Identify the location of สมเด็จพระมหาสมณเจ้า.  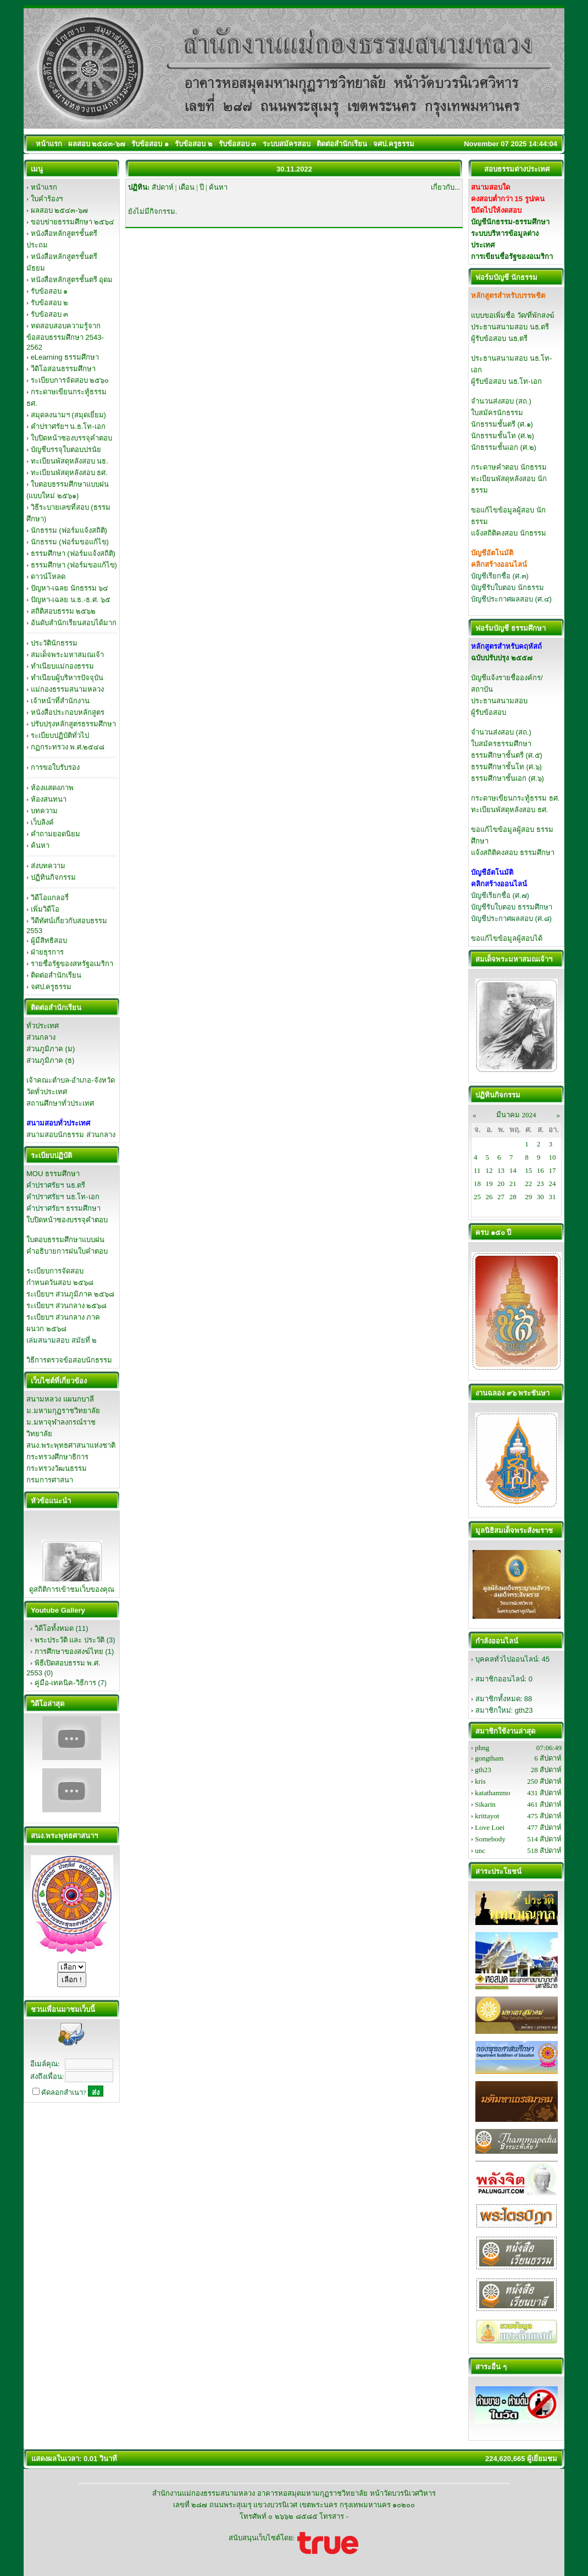
(67, 654).